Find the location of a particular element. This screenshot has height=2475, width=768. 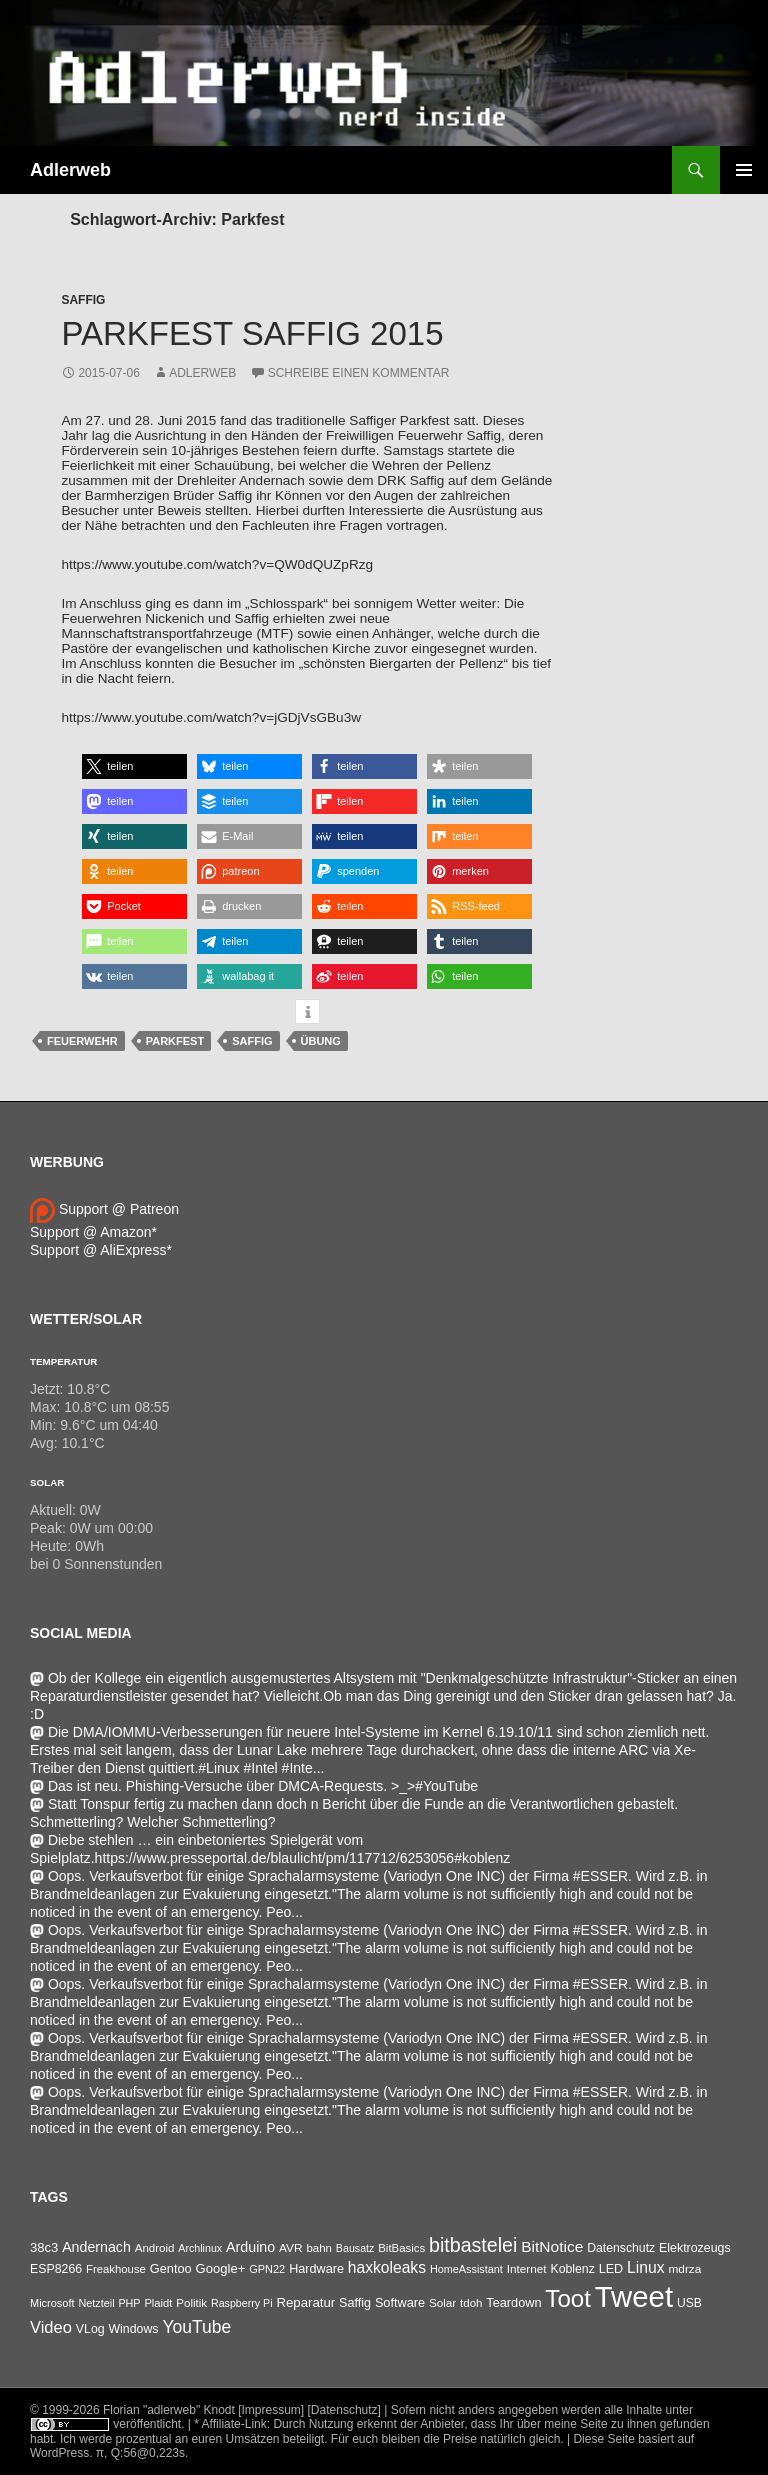

Parkfest Saffig 2015 is located at coordinates (252, 333).